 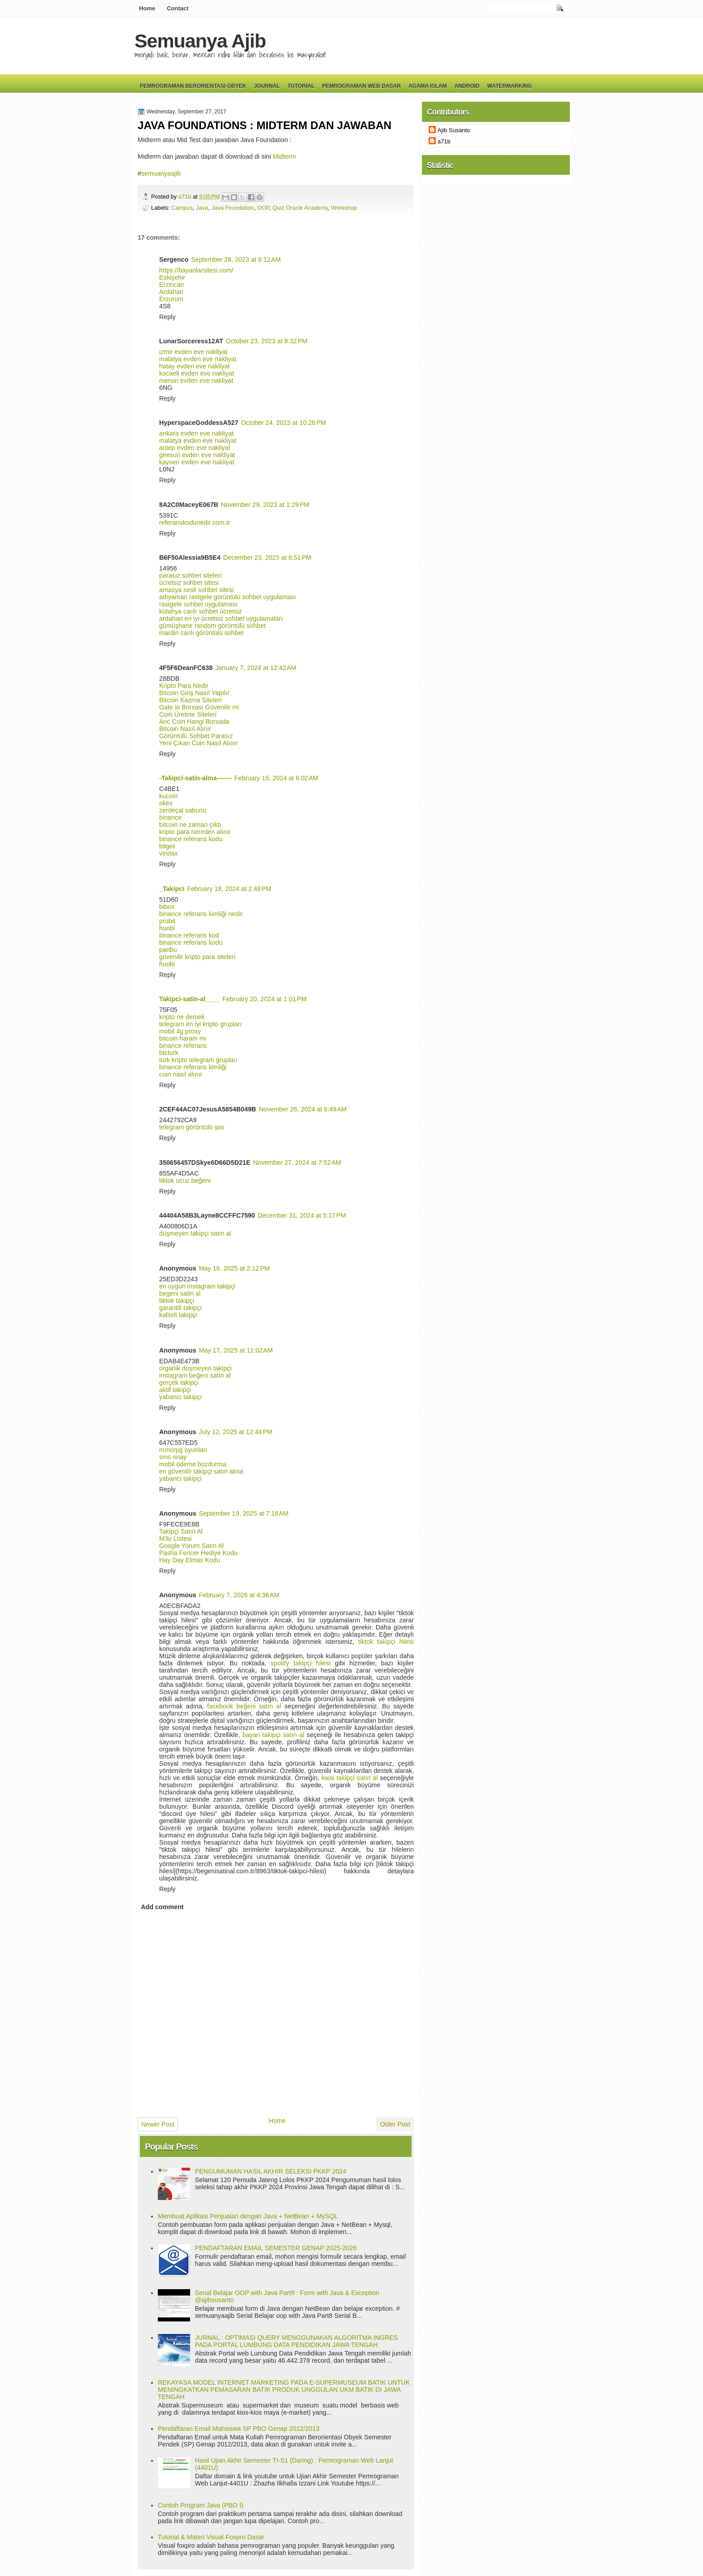 What do you see at coordinates (236, 259) in the screenshot?
I see `September 28, 2023 at 6:12 AM` at bounding box center [236, 259].